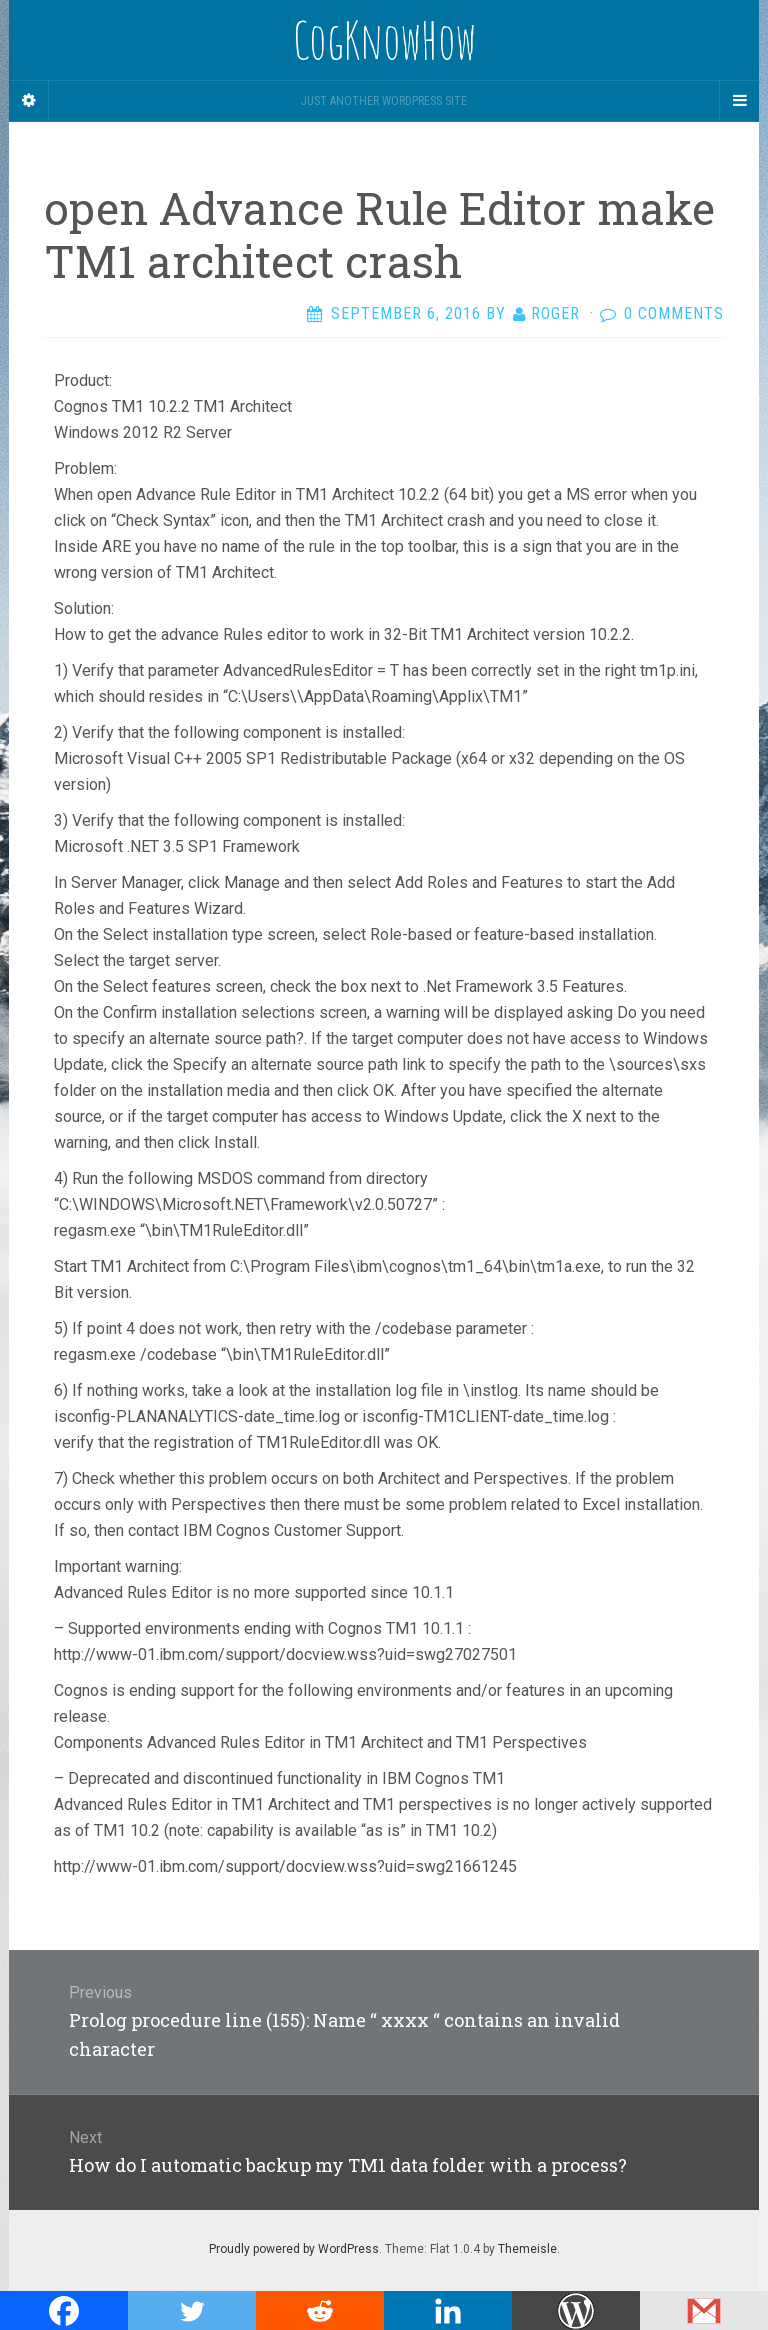 This screenshot has width=768, height=2330. I want to click on [Sidebar], so click(29, 101).